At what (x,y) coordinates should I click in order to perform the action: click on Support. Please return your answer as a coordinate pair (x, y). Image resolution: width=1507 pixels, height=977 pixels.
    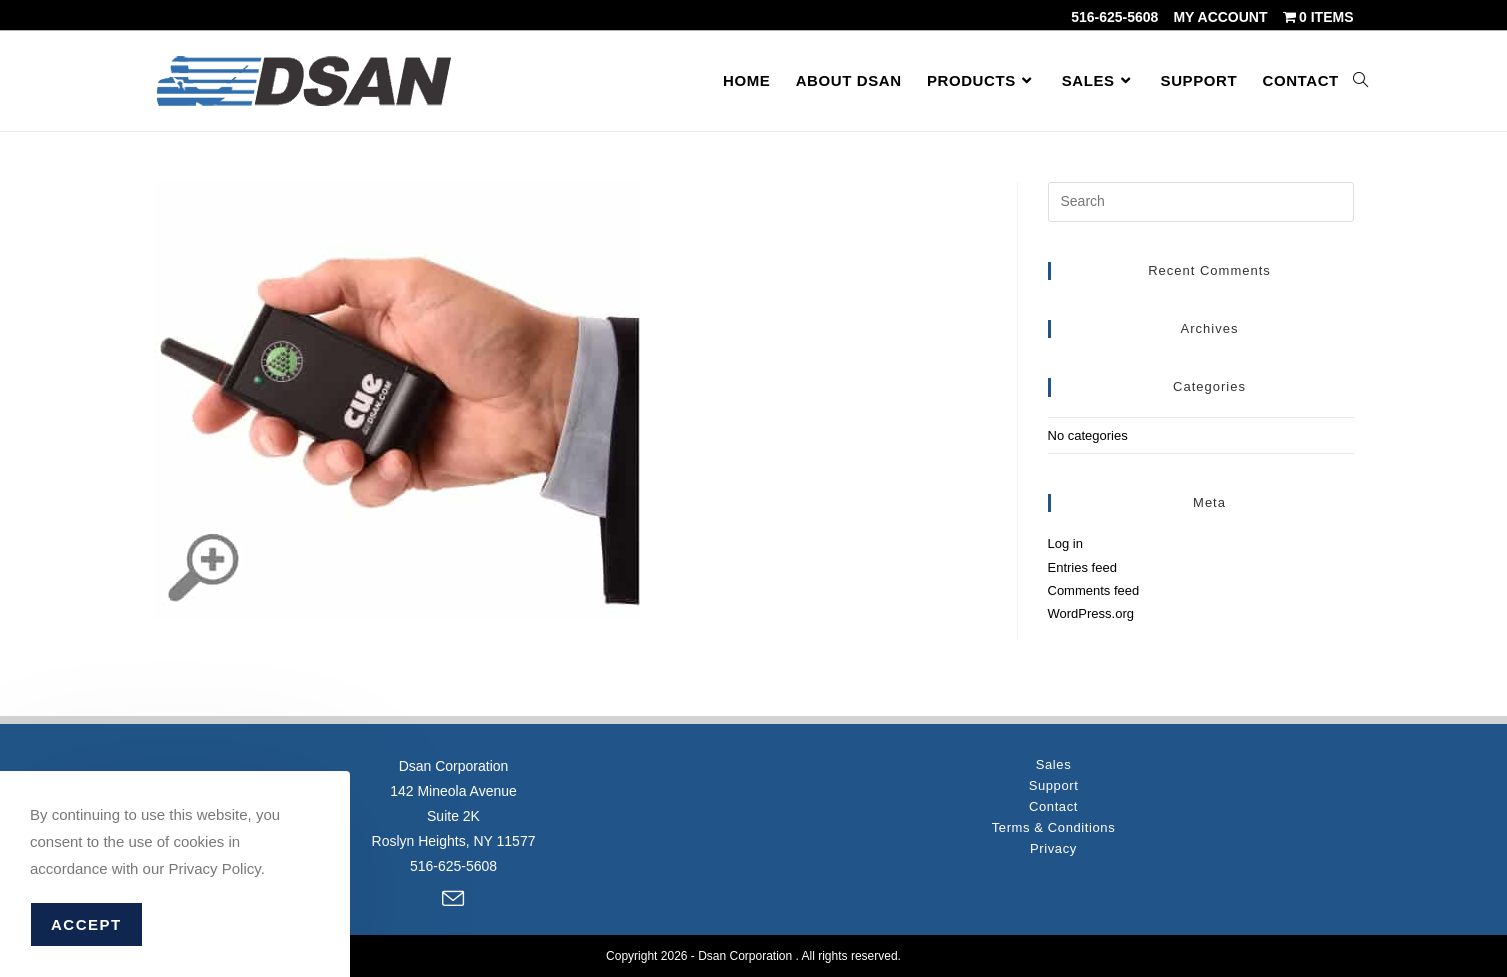
    Looking at the image, I should click on (1054, 785).